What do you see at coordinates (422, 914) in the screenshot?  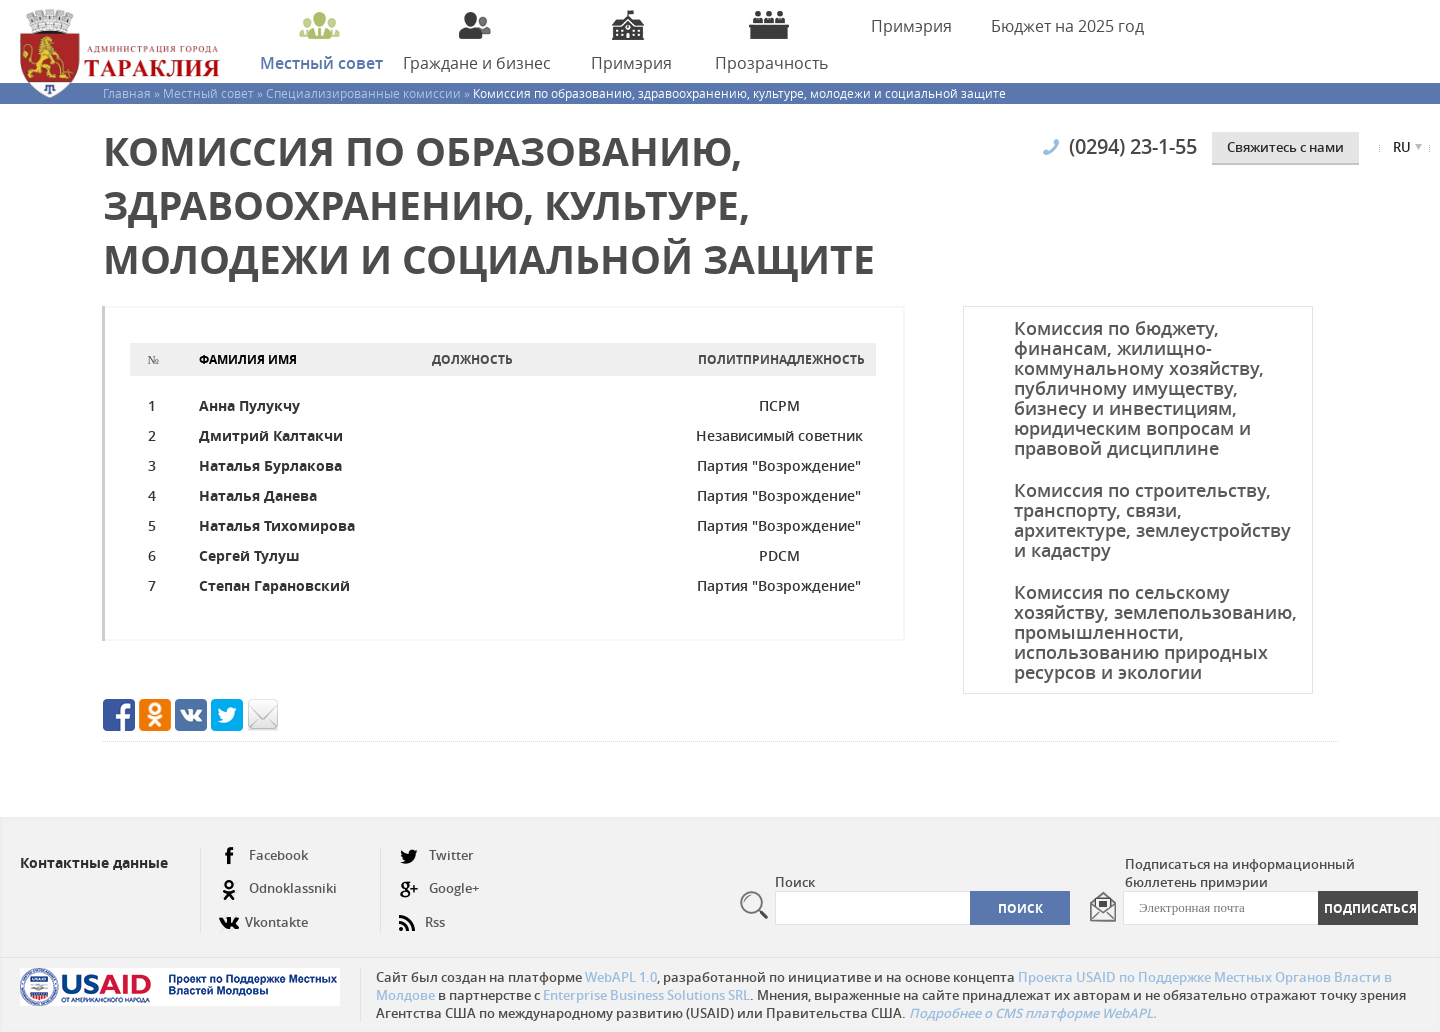 I see `Rss` at bounding box center [422, 914].